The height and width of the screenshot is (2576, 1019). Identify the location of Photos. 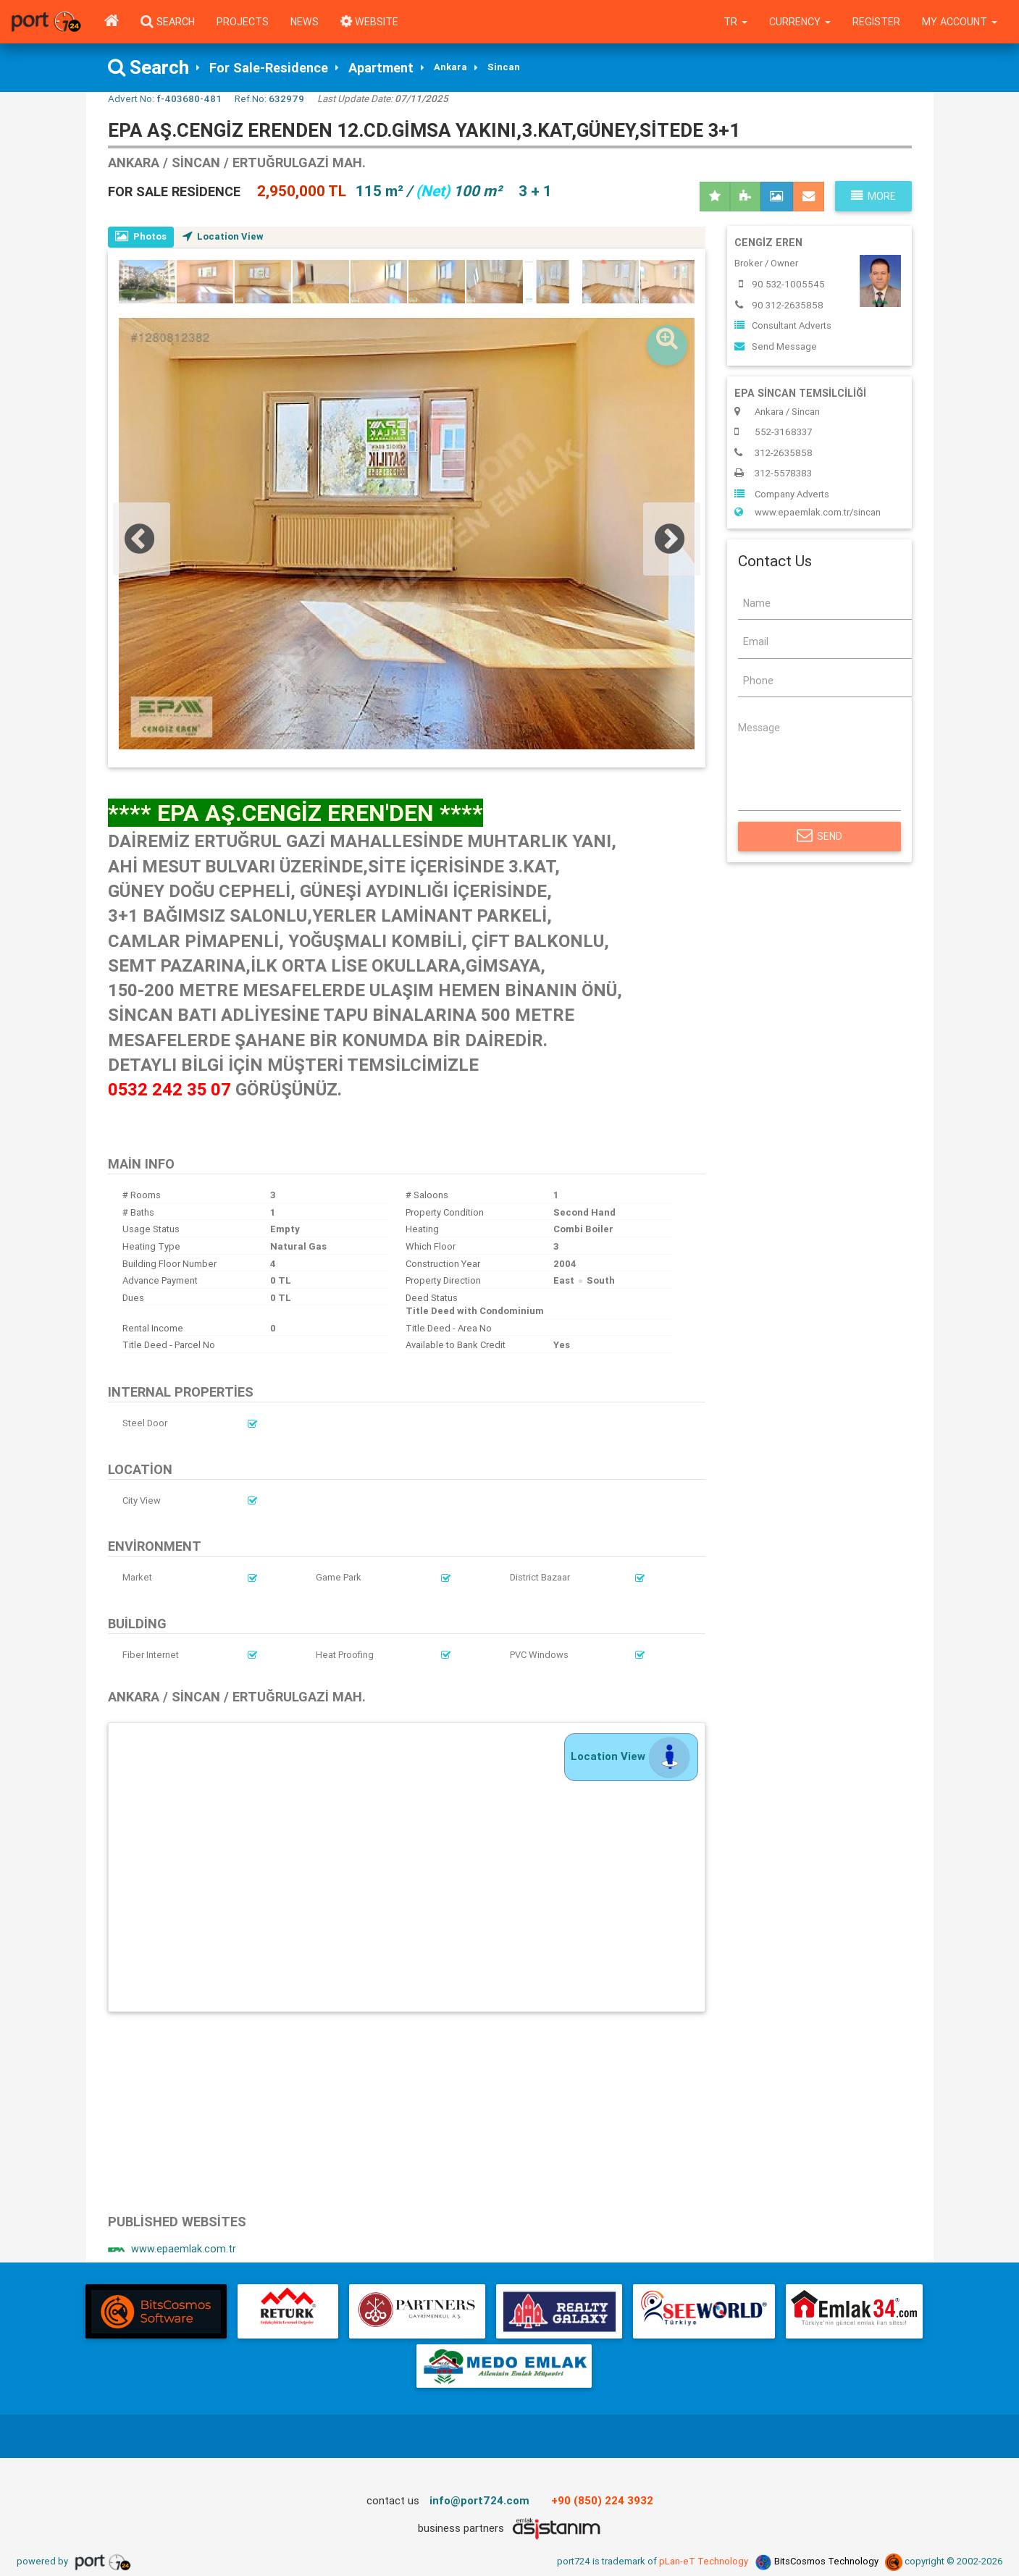
(141, 236).